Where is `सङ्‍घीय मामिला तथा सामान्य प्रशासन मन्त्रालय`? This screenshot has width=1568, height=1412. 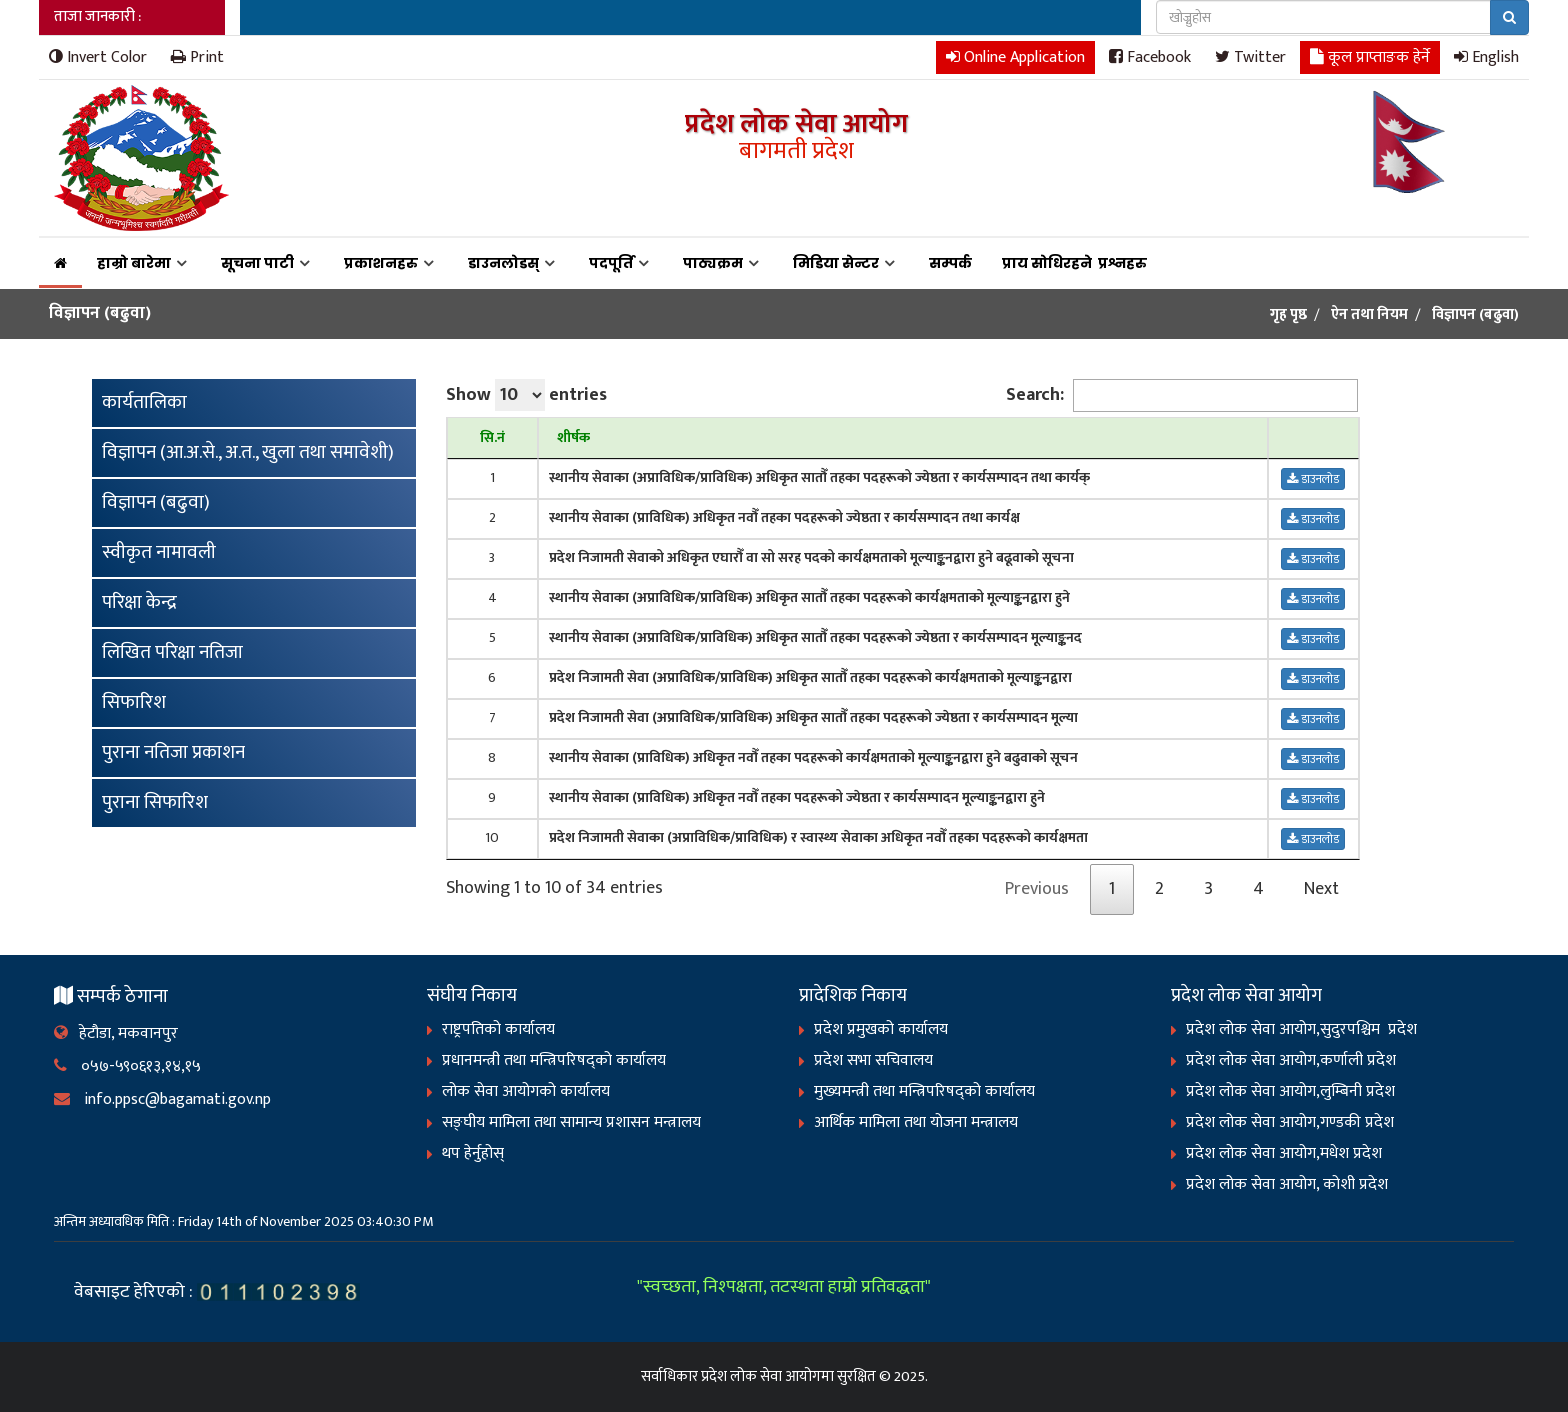 सङ्‍घीय मामिला तथा सामान्य प्रशासन मन्त्रालय is located at coordinates (571, 1122).